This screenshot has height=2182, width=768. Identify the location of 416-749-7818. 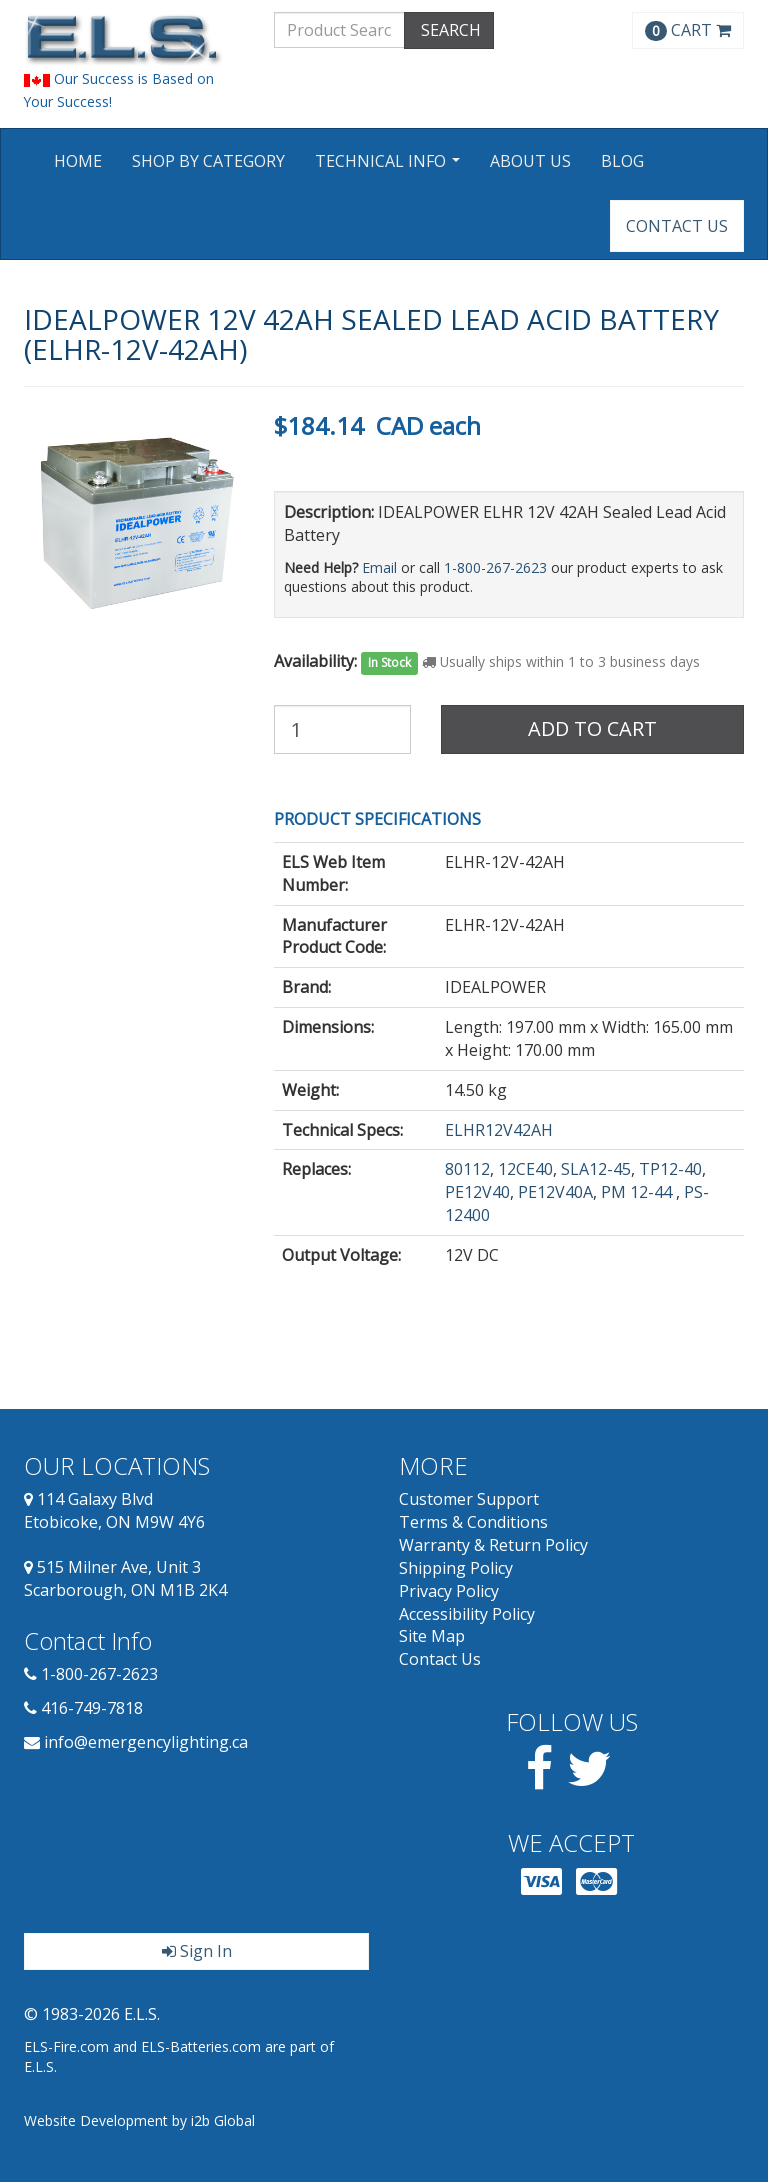
(92, 1708).